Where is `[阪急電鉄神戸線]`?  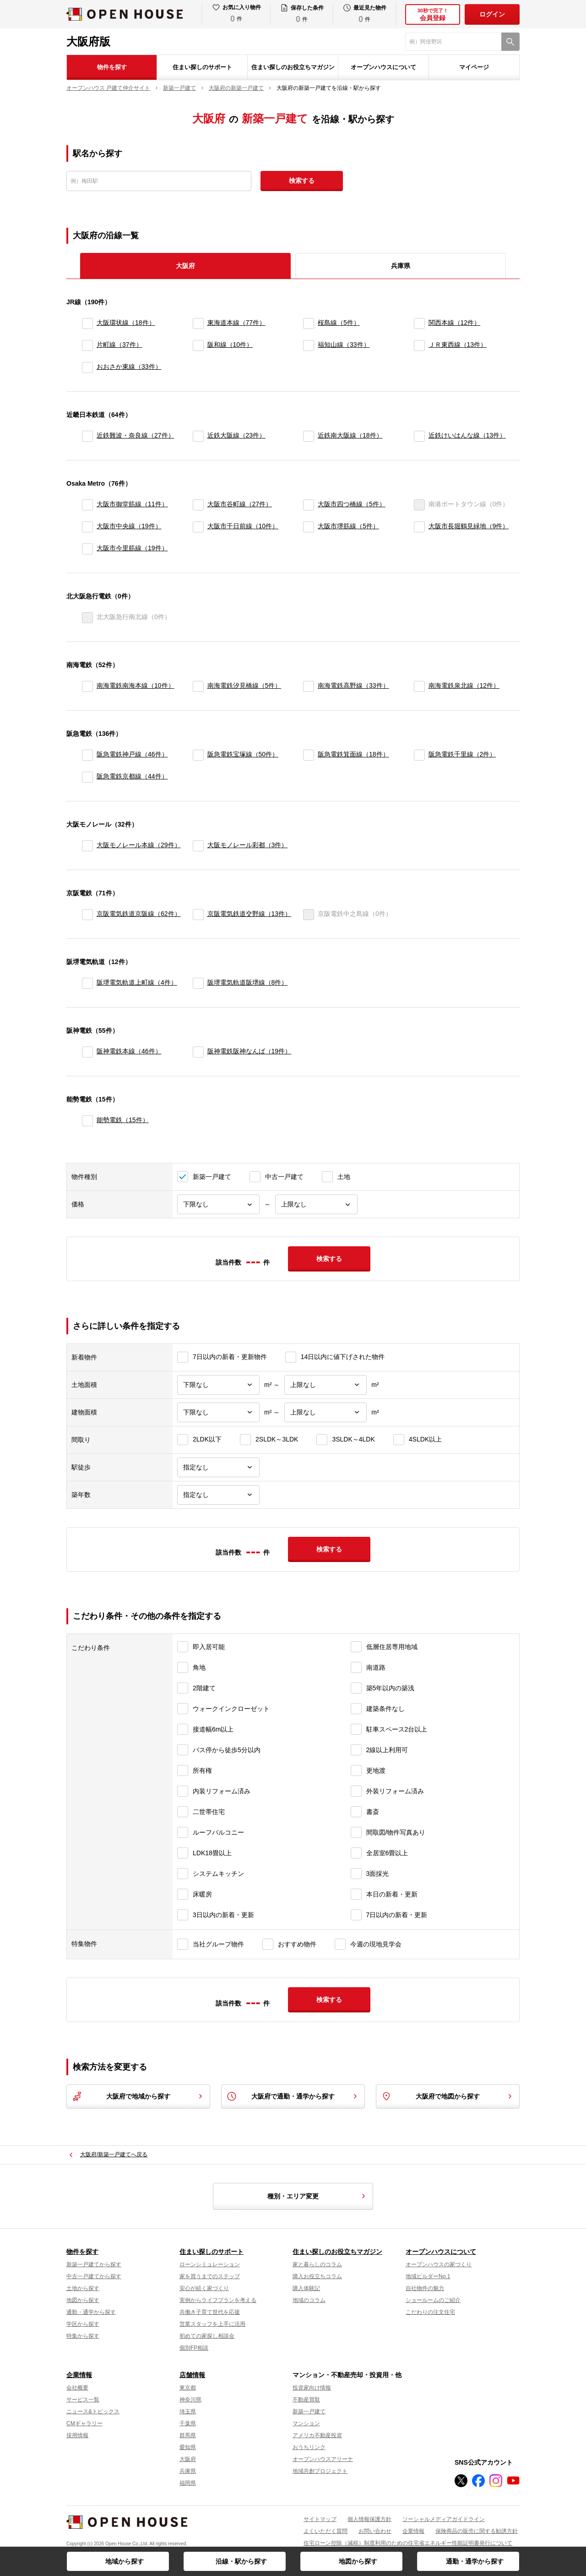 [阪急電鉄神戸線] is located at coordinates (87, 755).